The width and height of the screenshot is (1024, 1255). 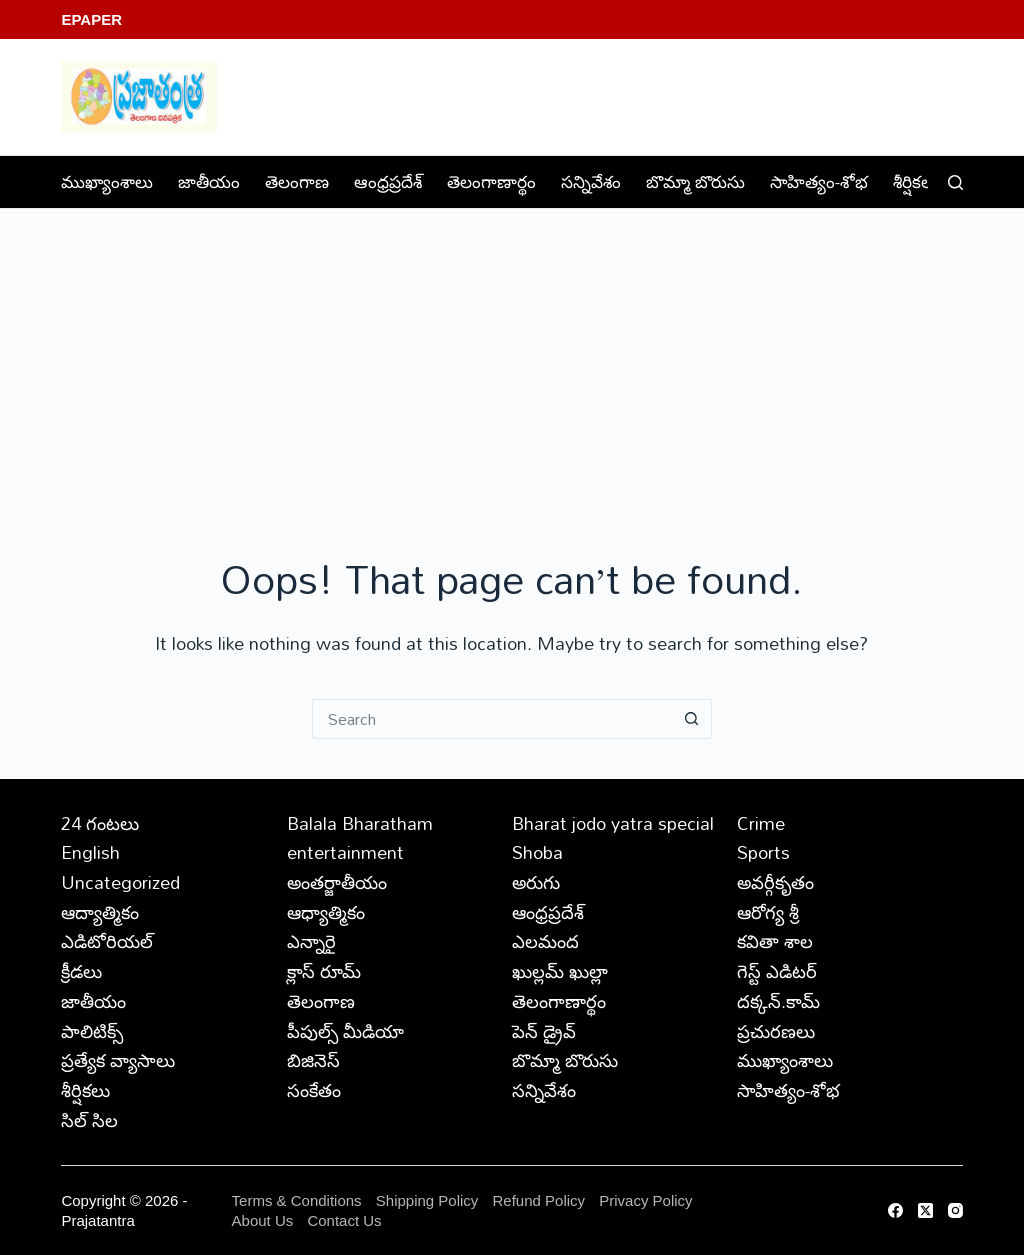 What do you see at coordinates (692, 719) in the screenshot?
I see `[Search button]` at bounding box center [692, 719].